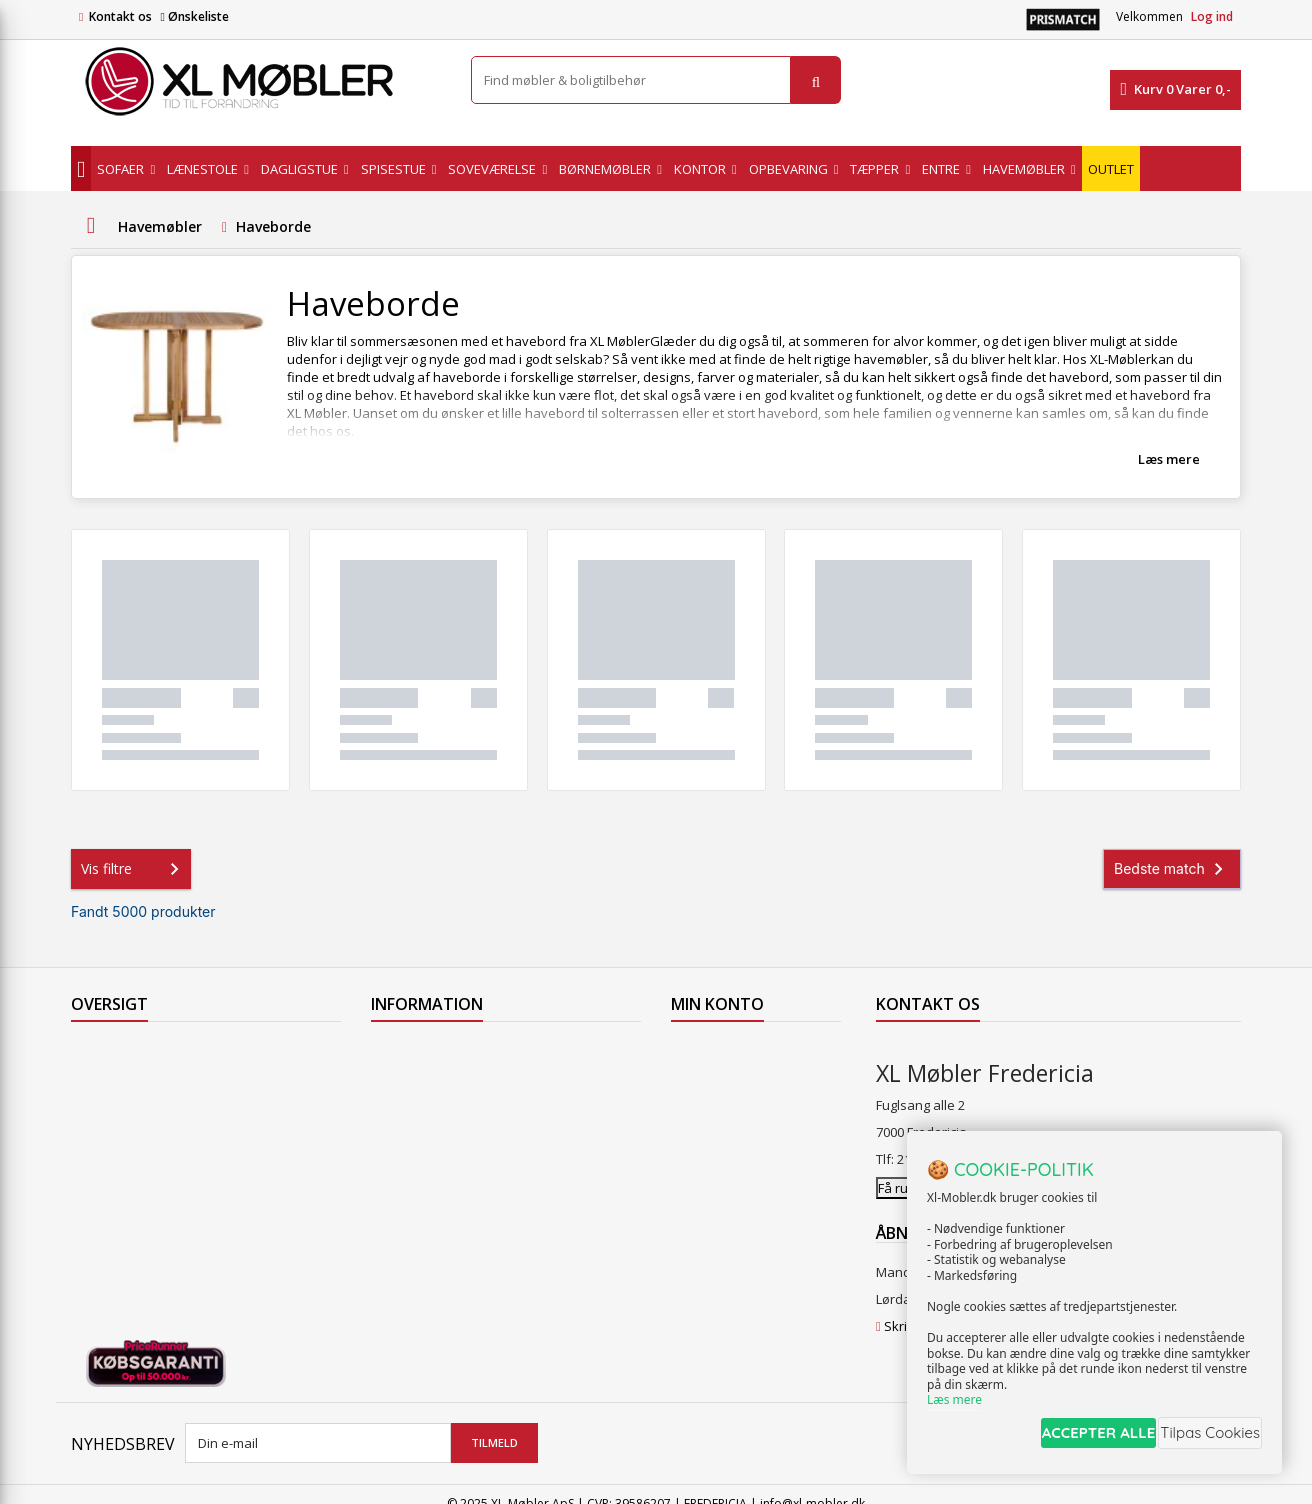  Describe the element at coordinates (115, 1155) in the screenshot. I see `Vores butikker` at that location.